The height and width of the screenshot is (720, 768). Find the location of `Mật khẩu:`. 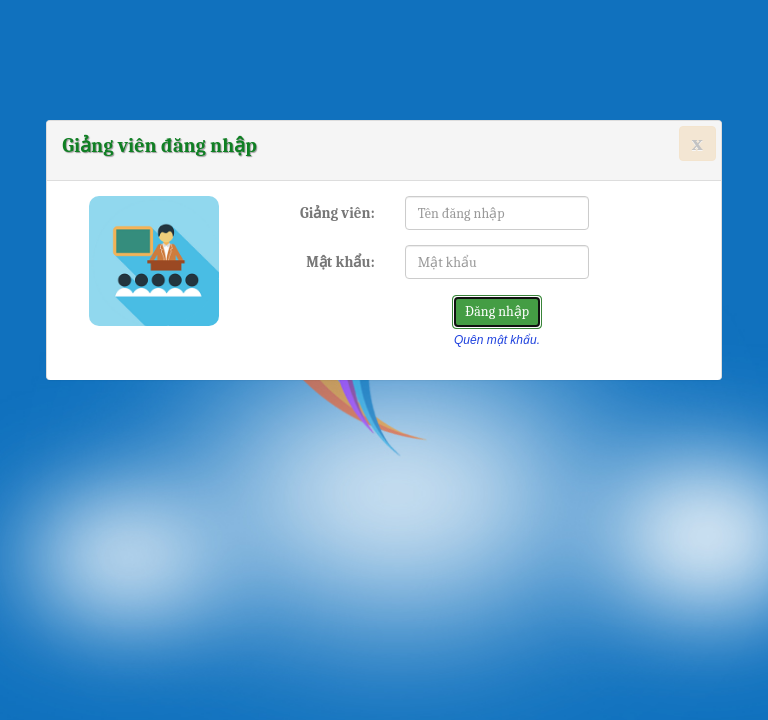

Mật khẩu: is located at coordinates (340, 262).